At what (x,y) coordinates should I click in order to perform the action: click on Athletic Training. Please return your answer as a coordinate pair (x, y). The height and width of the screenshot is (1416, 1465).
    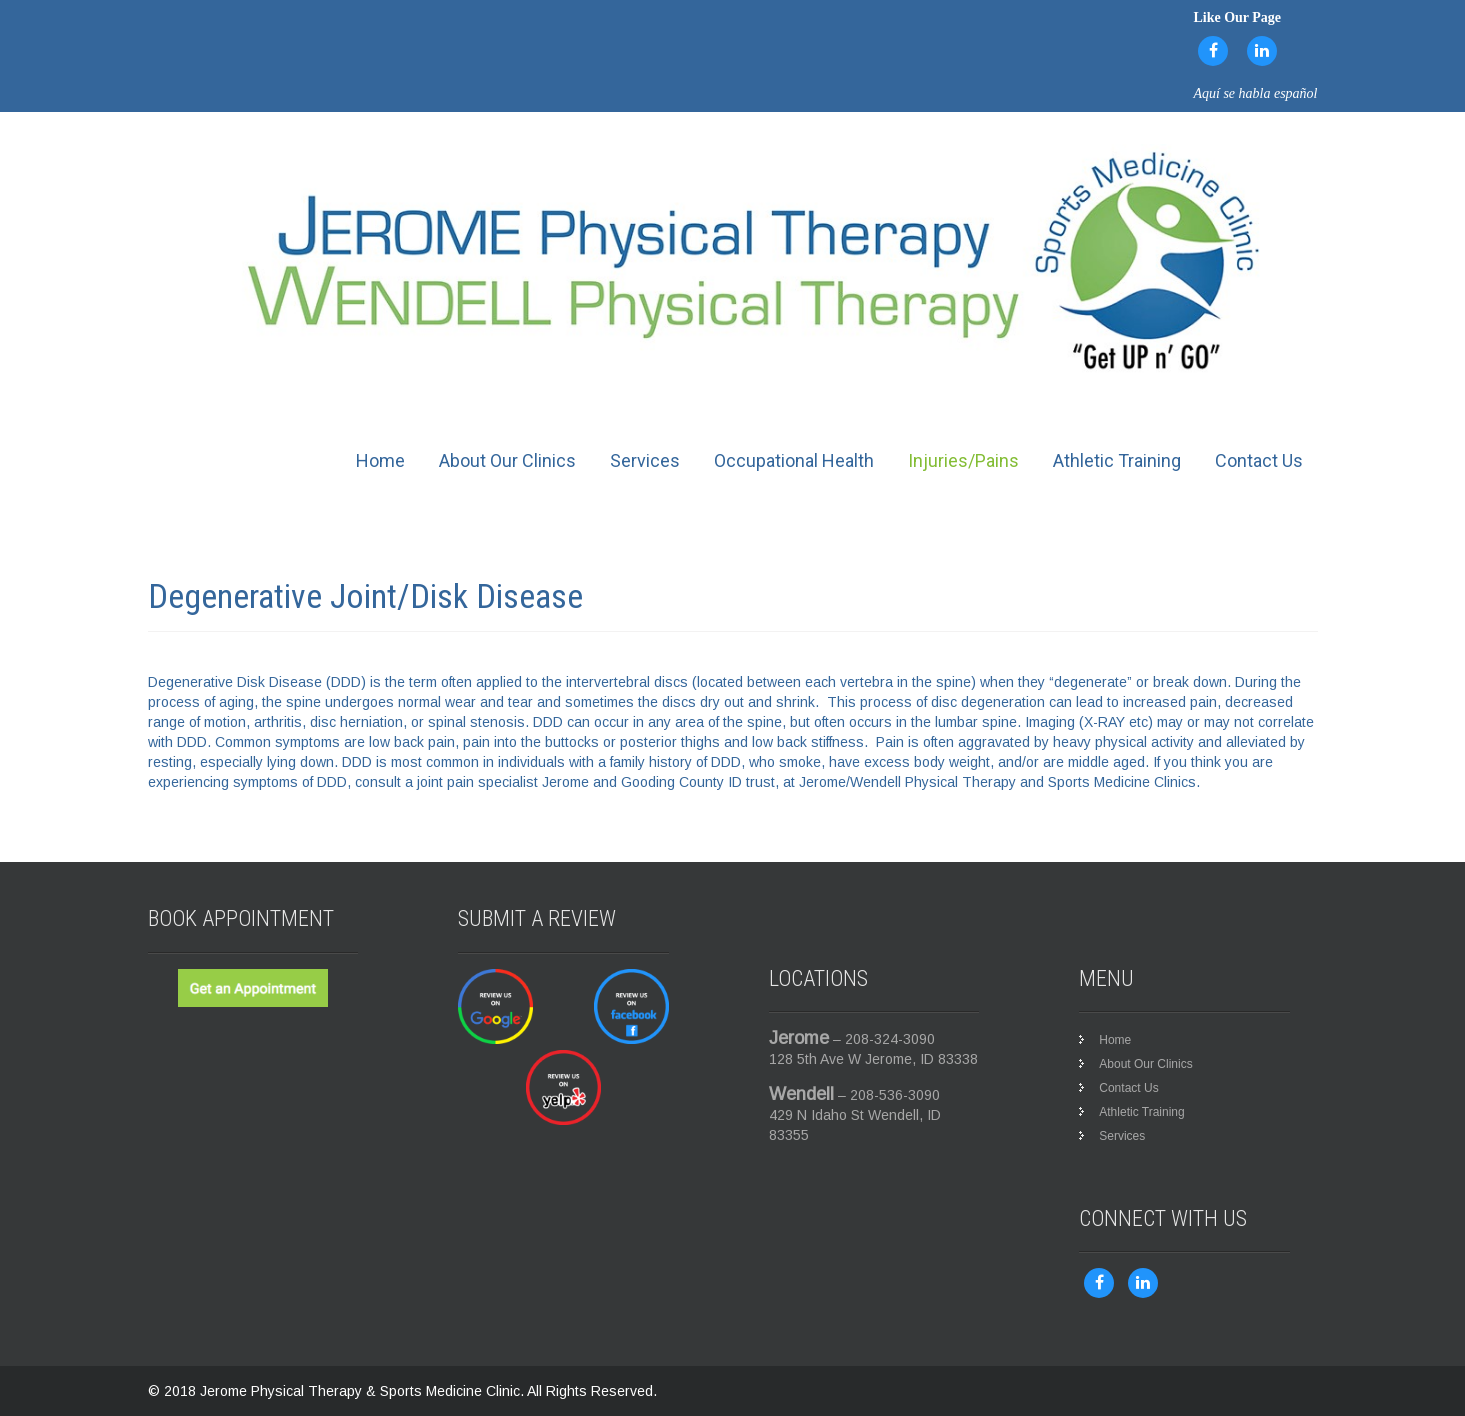
    Looking at the image, I should click on (1117, 460).